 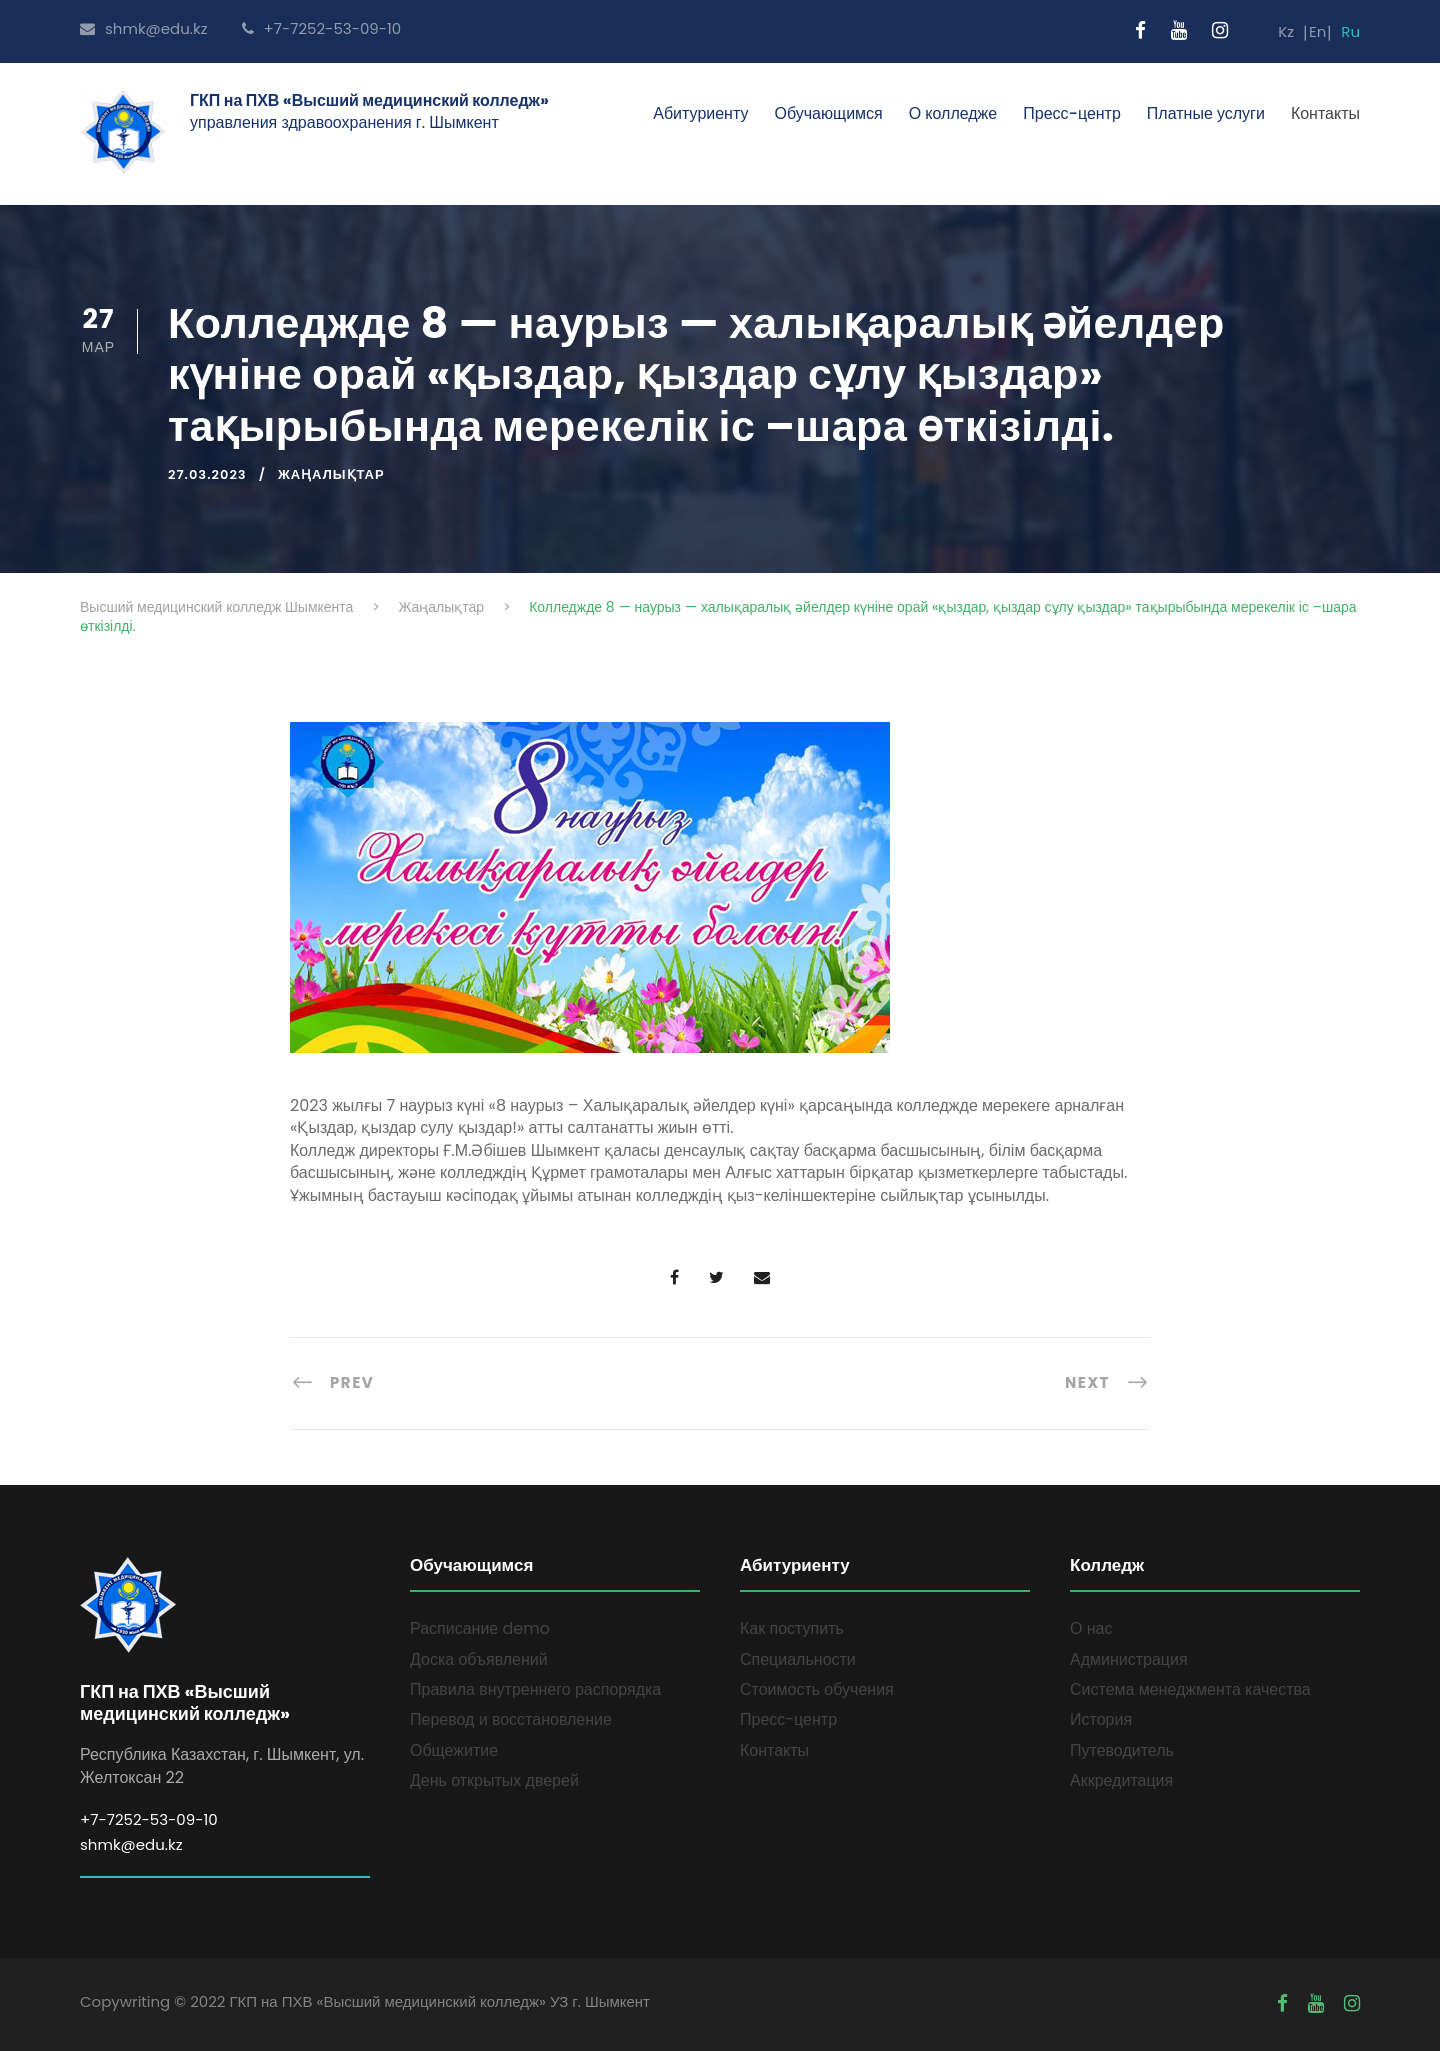 What do you see at coordinates (953, 113) in the screenshot?
I see `О колледже` at bounding box center [953, 113].